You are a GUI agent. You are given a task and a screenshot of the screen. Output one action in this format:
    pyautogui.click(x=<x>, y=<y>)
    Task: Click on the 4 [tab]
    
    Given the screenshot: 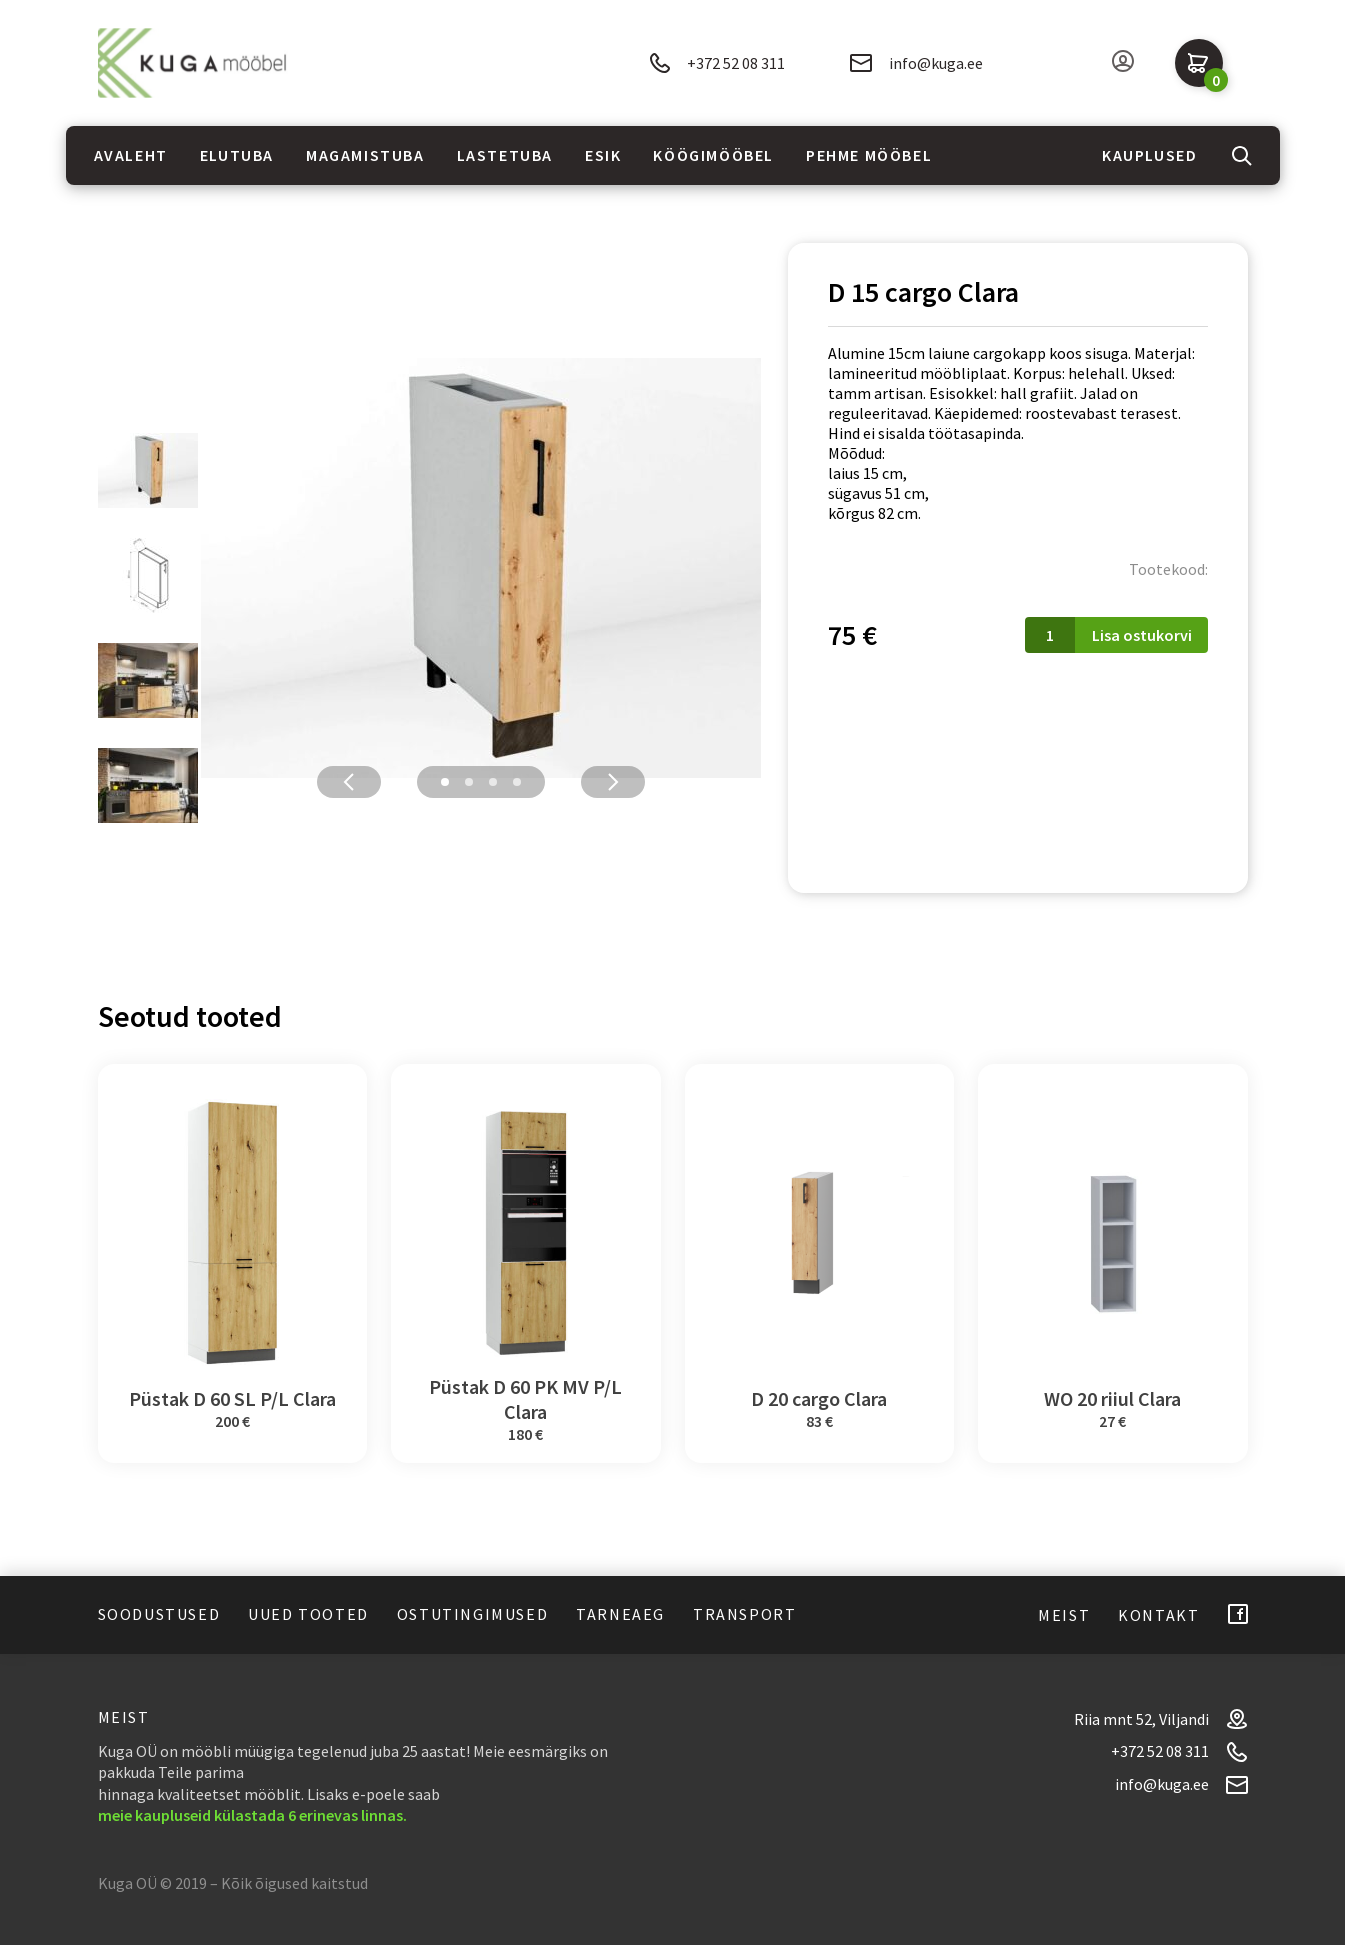 What is the action you would take?
    pyautogui.click(x=517, y=782)
    